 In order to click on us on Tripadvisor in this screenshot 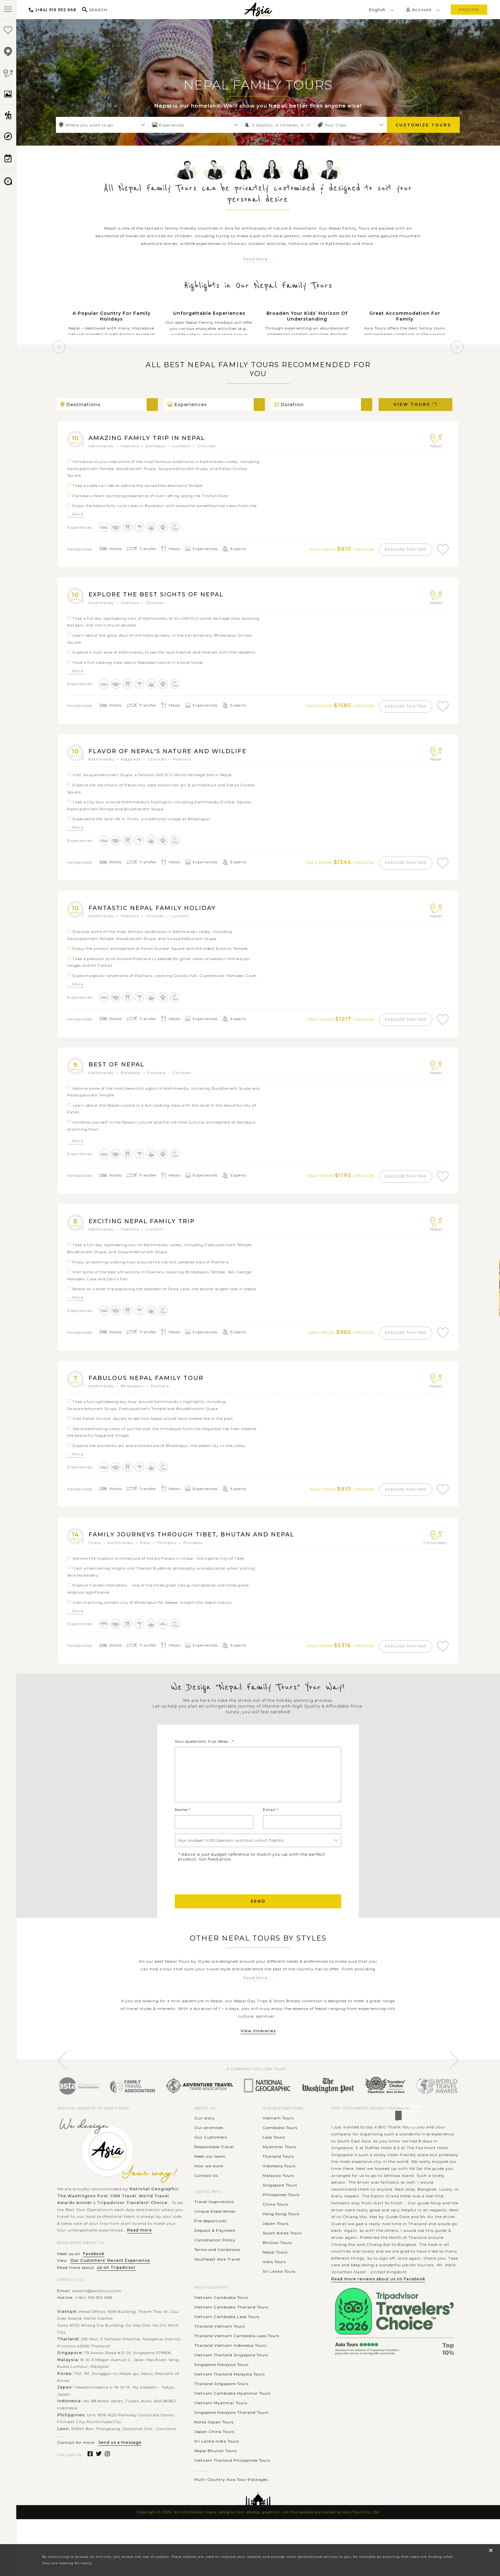, I will do `click(116, 2292)`.